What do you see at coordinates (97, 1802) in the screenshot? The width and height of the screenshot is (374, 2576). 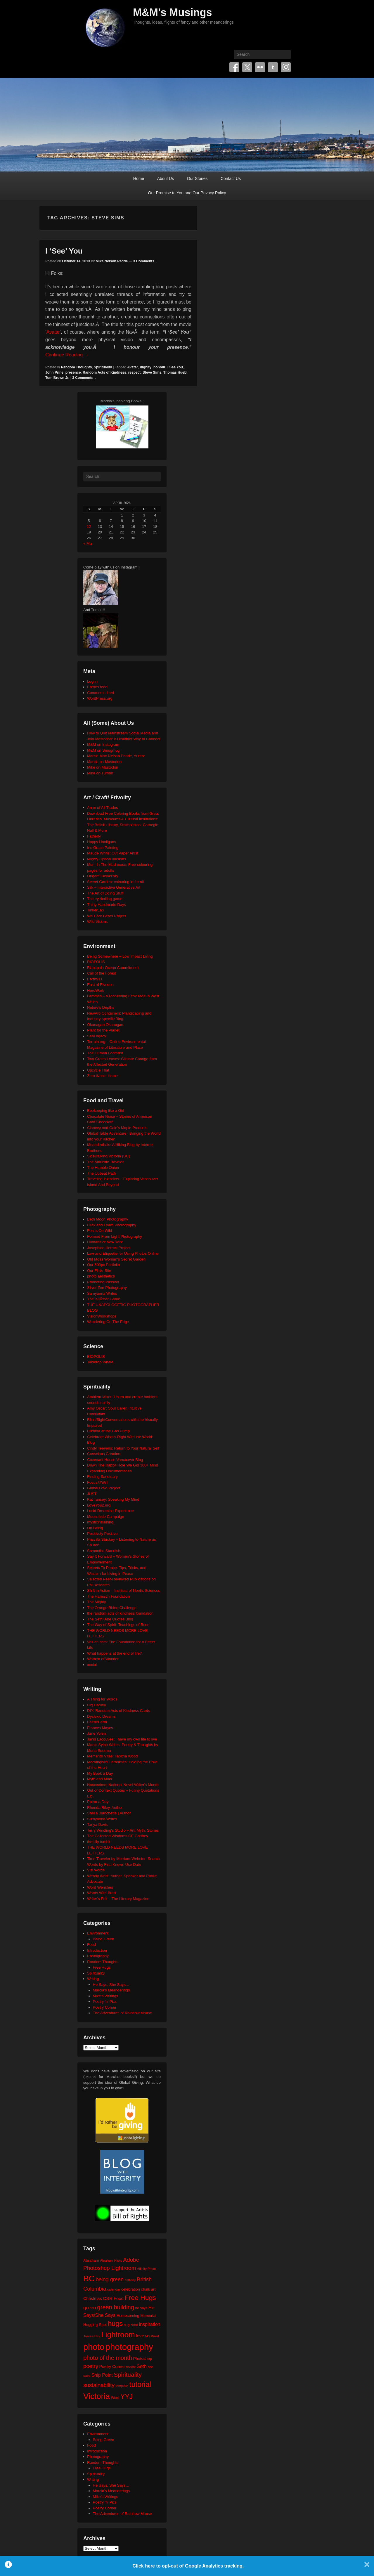 I see `Poem-a-Day` at bounding box center [97, 1802].